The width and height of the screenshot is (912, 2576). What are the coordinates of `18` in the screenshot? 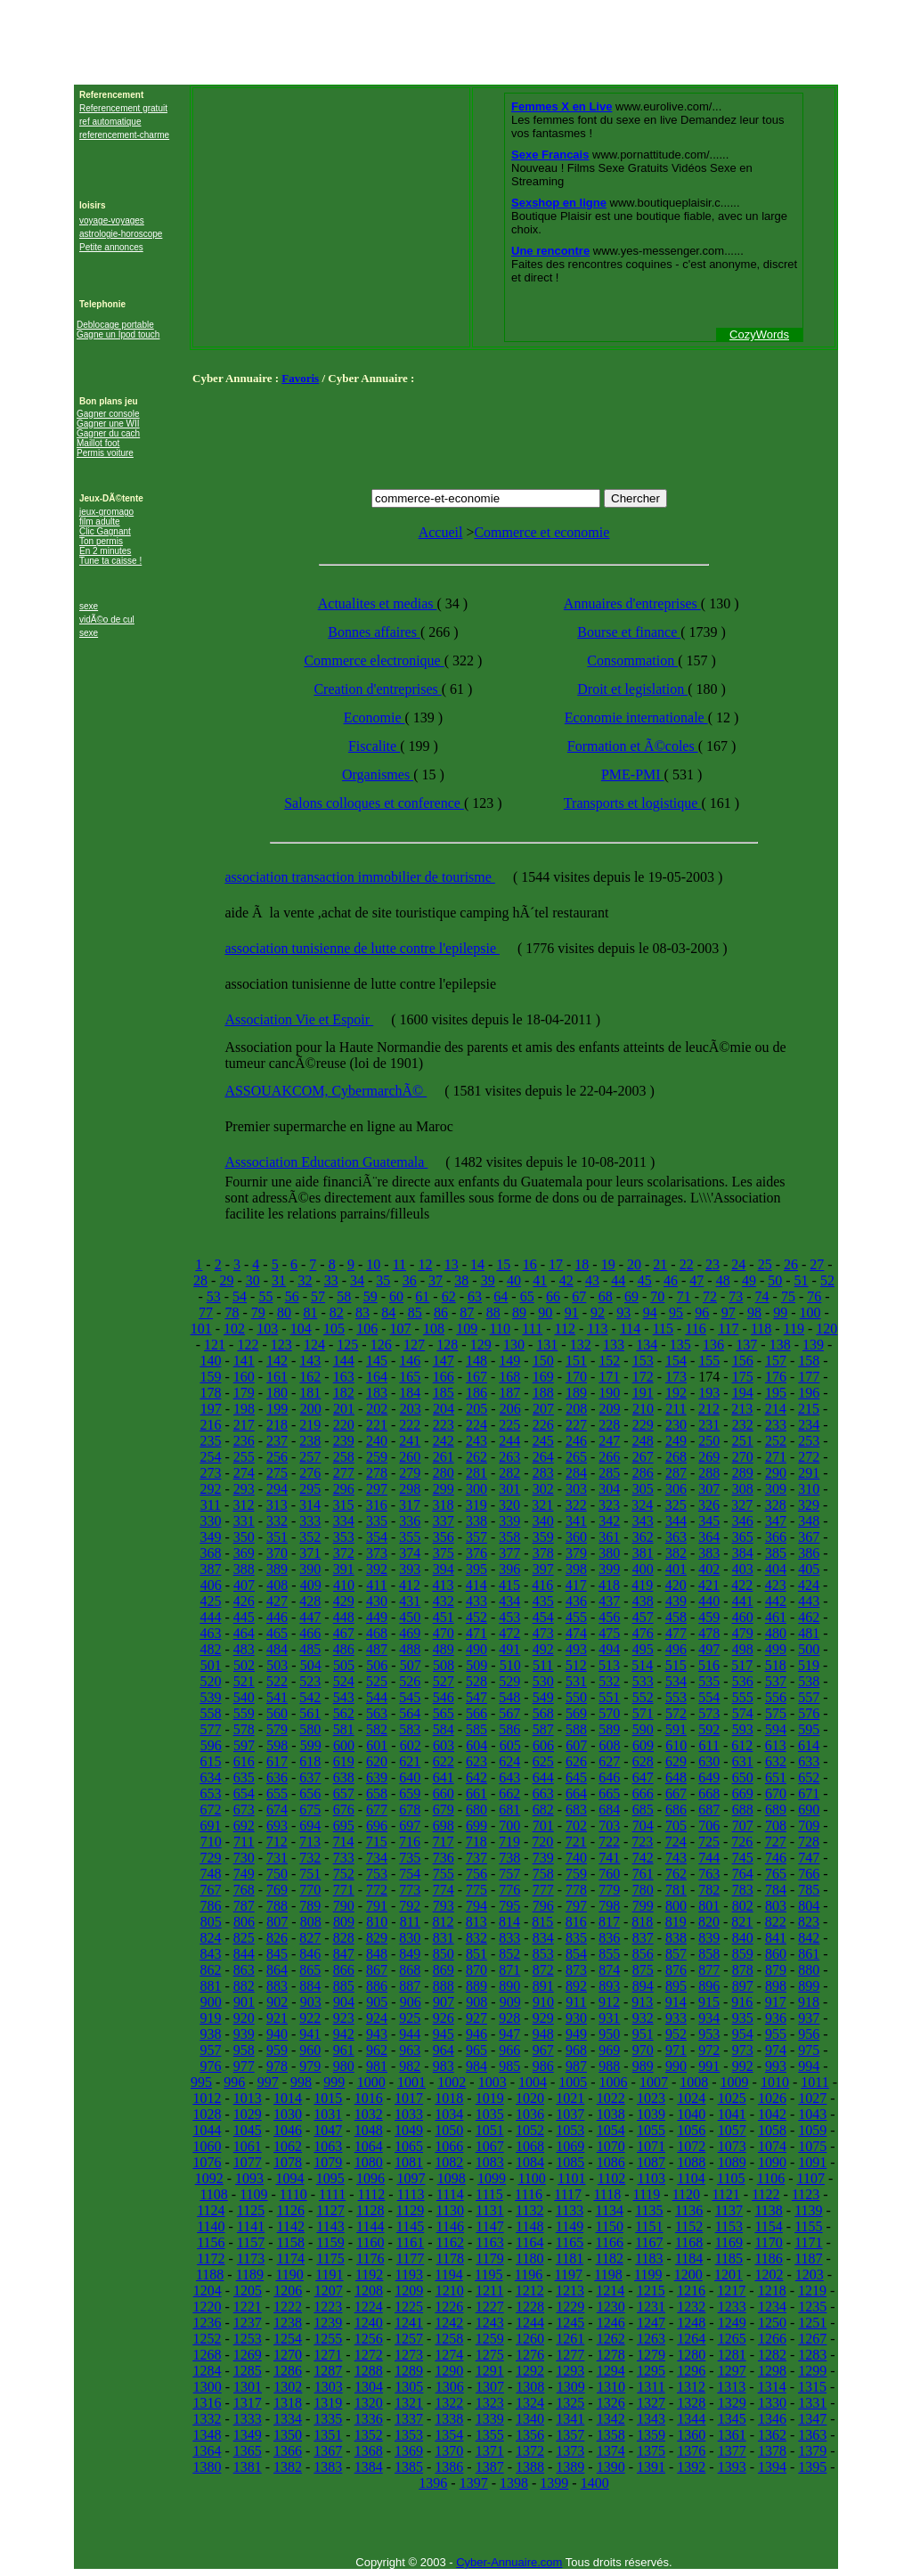 It's located at (581, 1264).